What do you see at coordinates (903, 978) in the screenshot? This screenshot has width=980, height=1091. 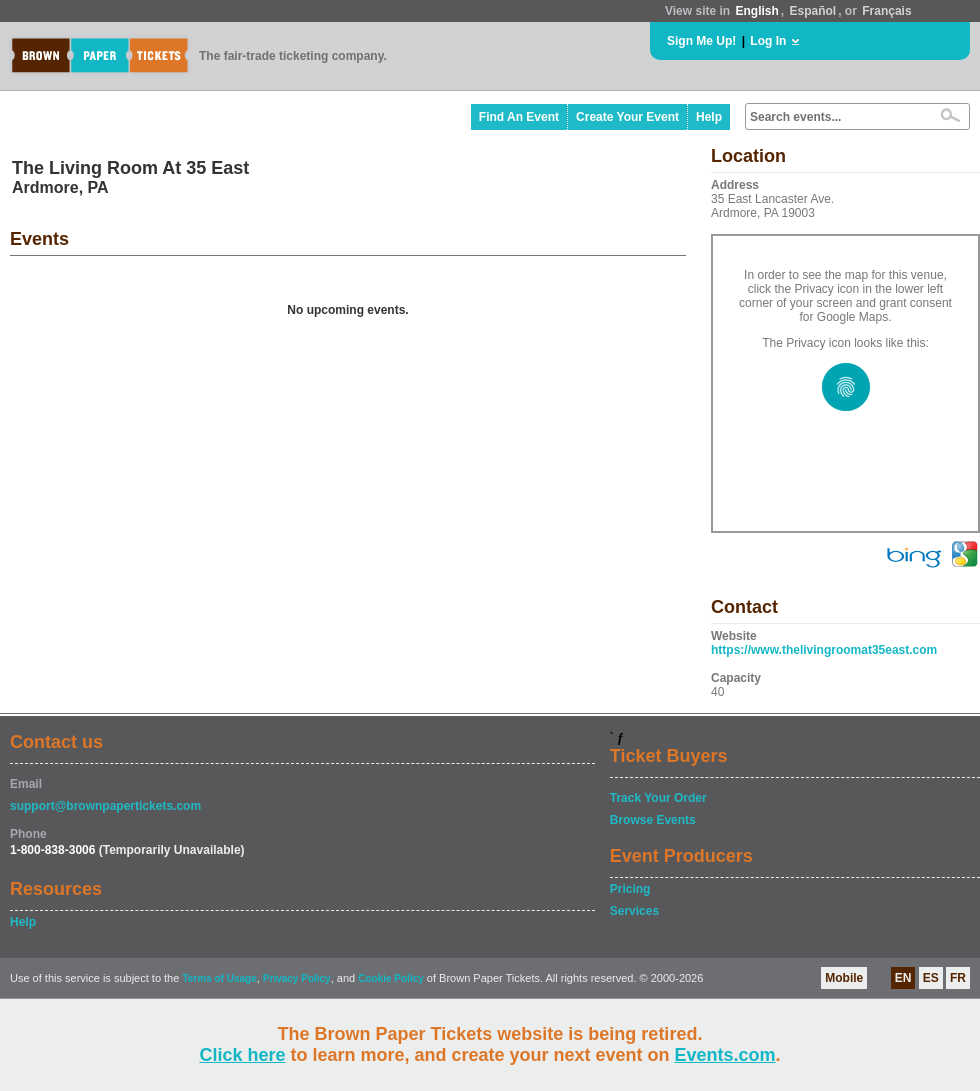 I see `EN` at bounding box center [903, 978].